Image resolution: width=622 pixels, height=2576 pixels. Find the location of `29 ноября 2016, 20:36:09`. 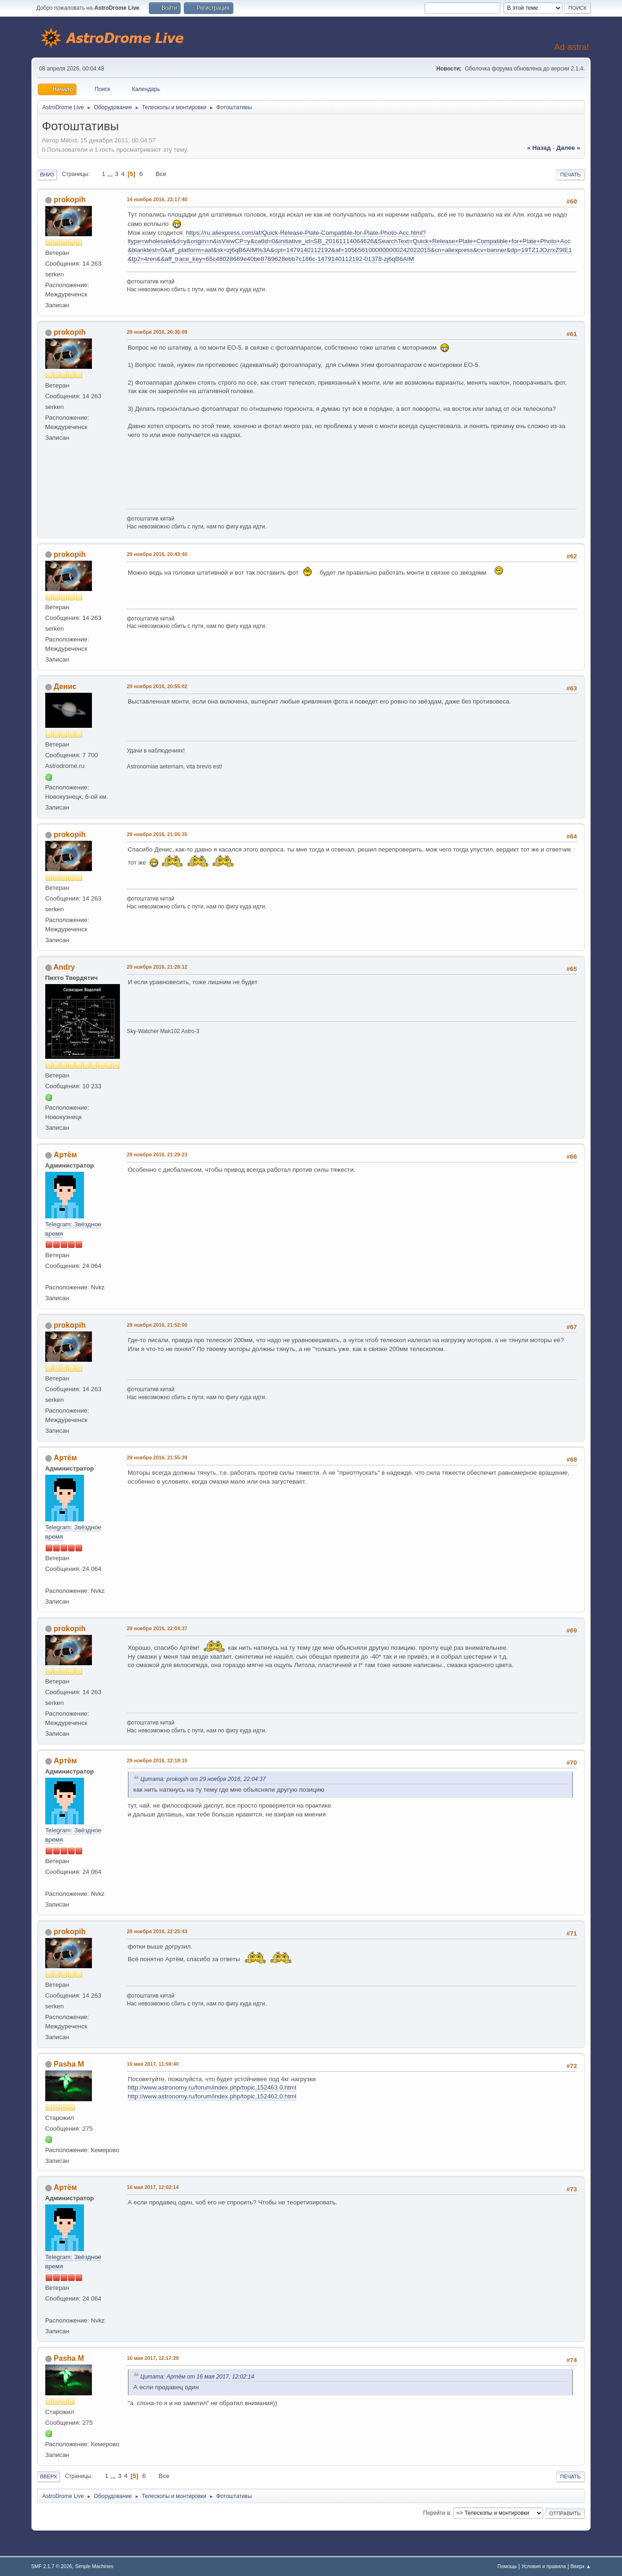

29 ноября 2016, 20:36:09 is located at coordinates (157, 332).